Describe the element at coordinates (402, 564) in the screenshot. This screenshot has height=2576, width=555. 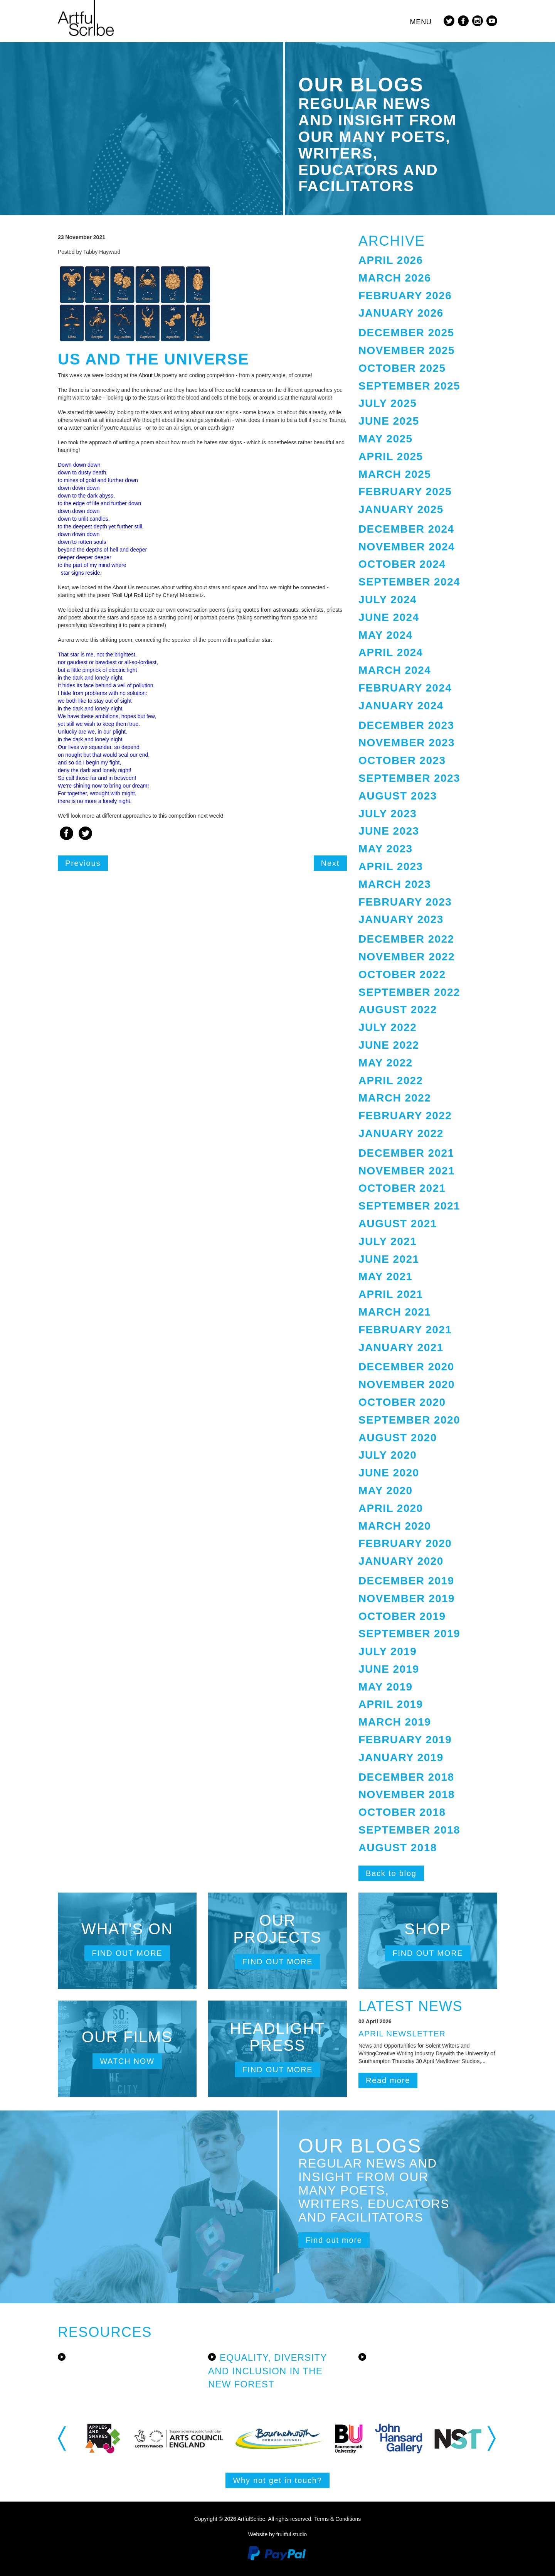
I see `October 2024 [button]` at that location.